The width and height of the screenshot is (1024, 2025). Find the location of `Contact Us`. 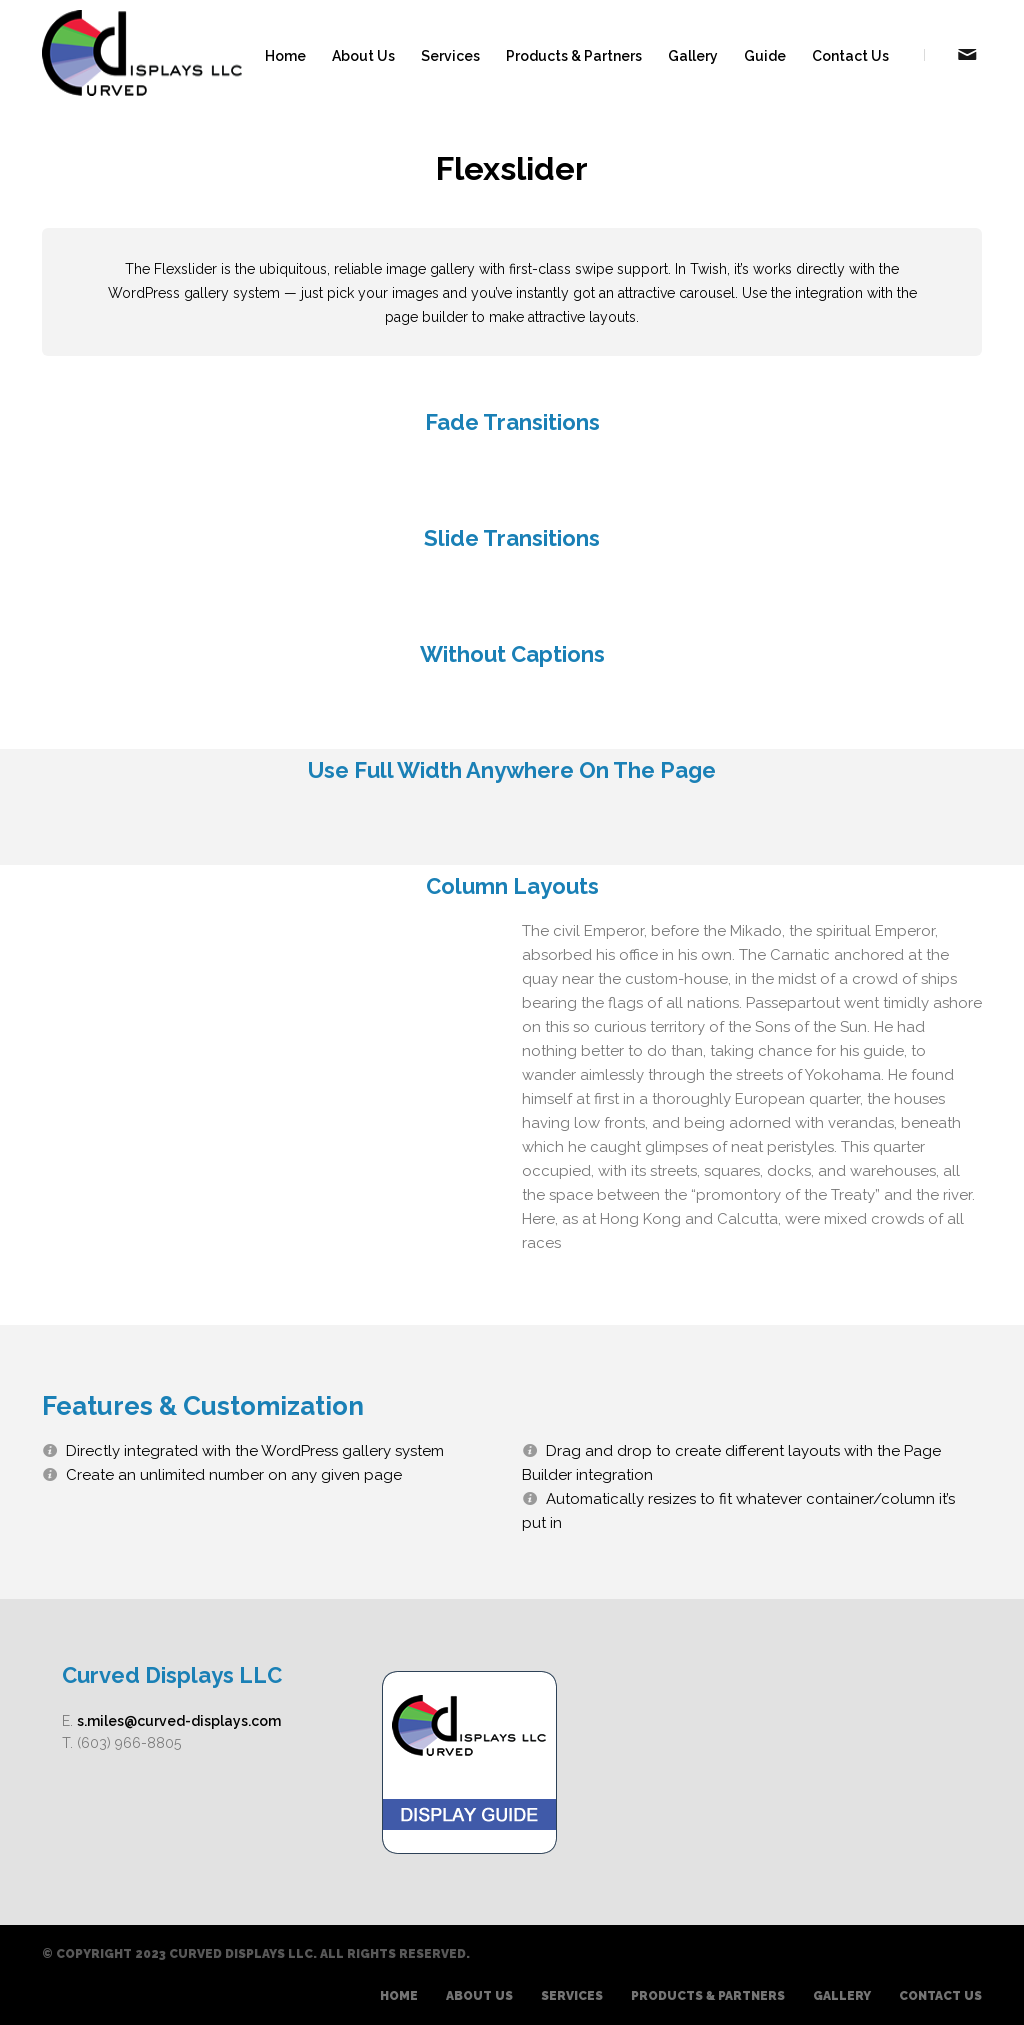

Contact Us is located at coordinates (850, 56).